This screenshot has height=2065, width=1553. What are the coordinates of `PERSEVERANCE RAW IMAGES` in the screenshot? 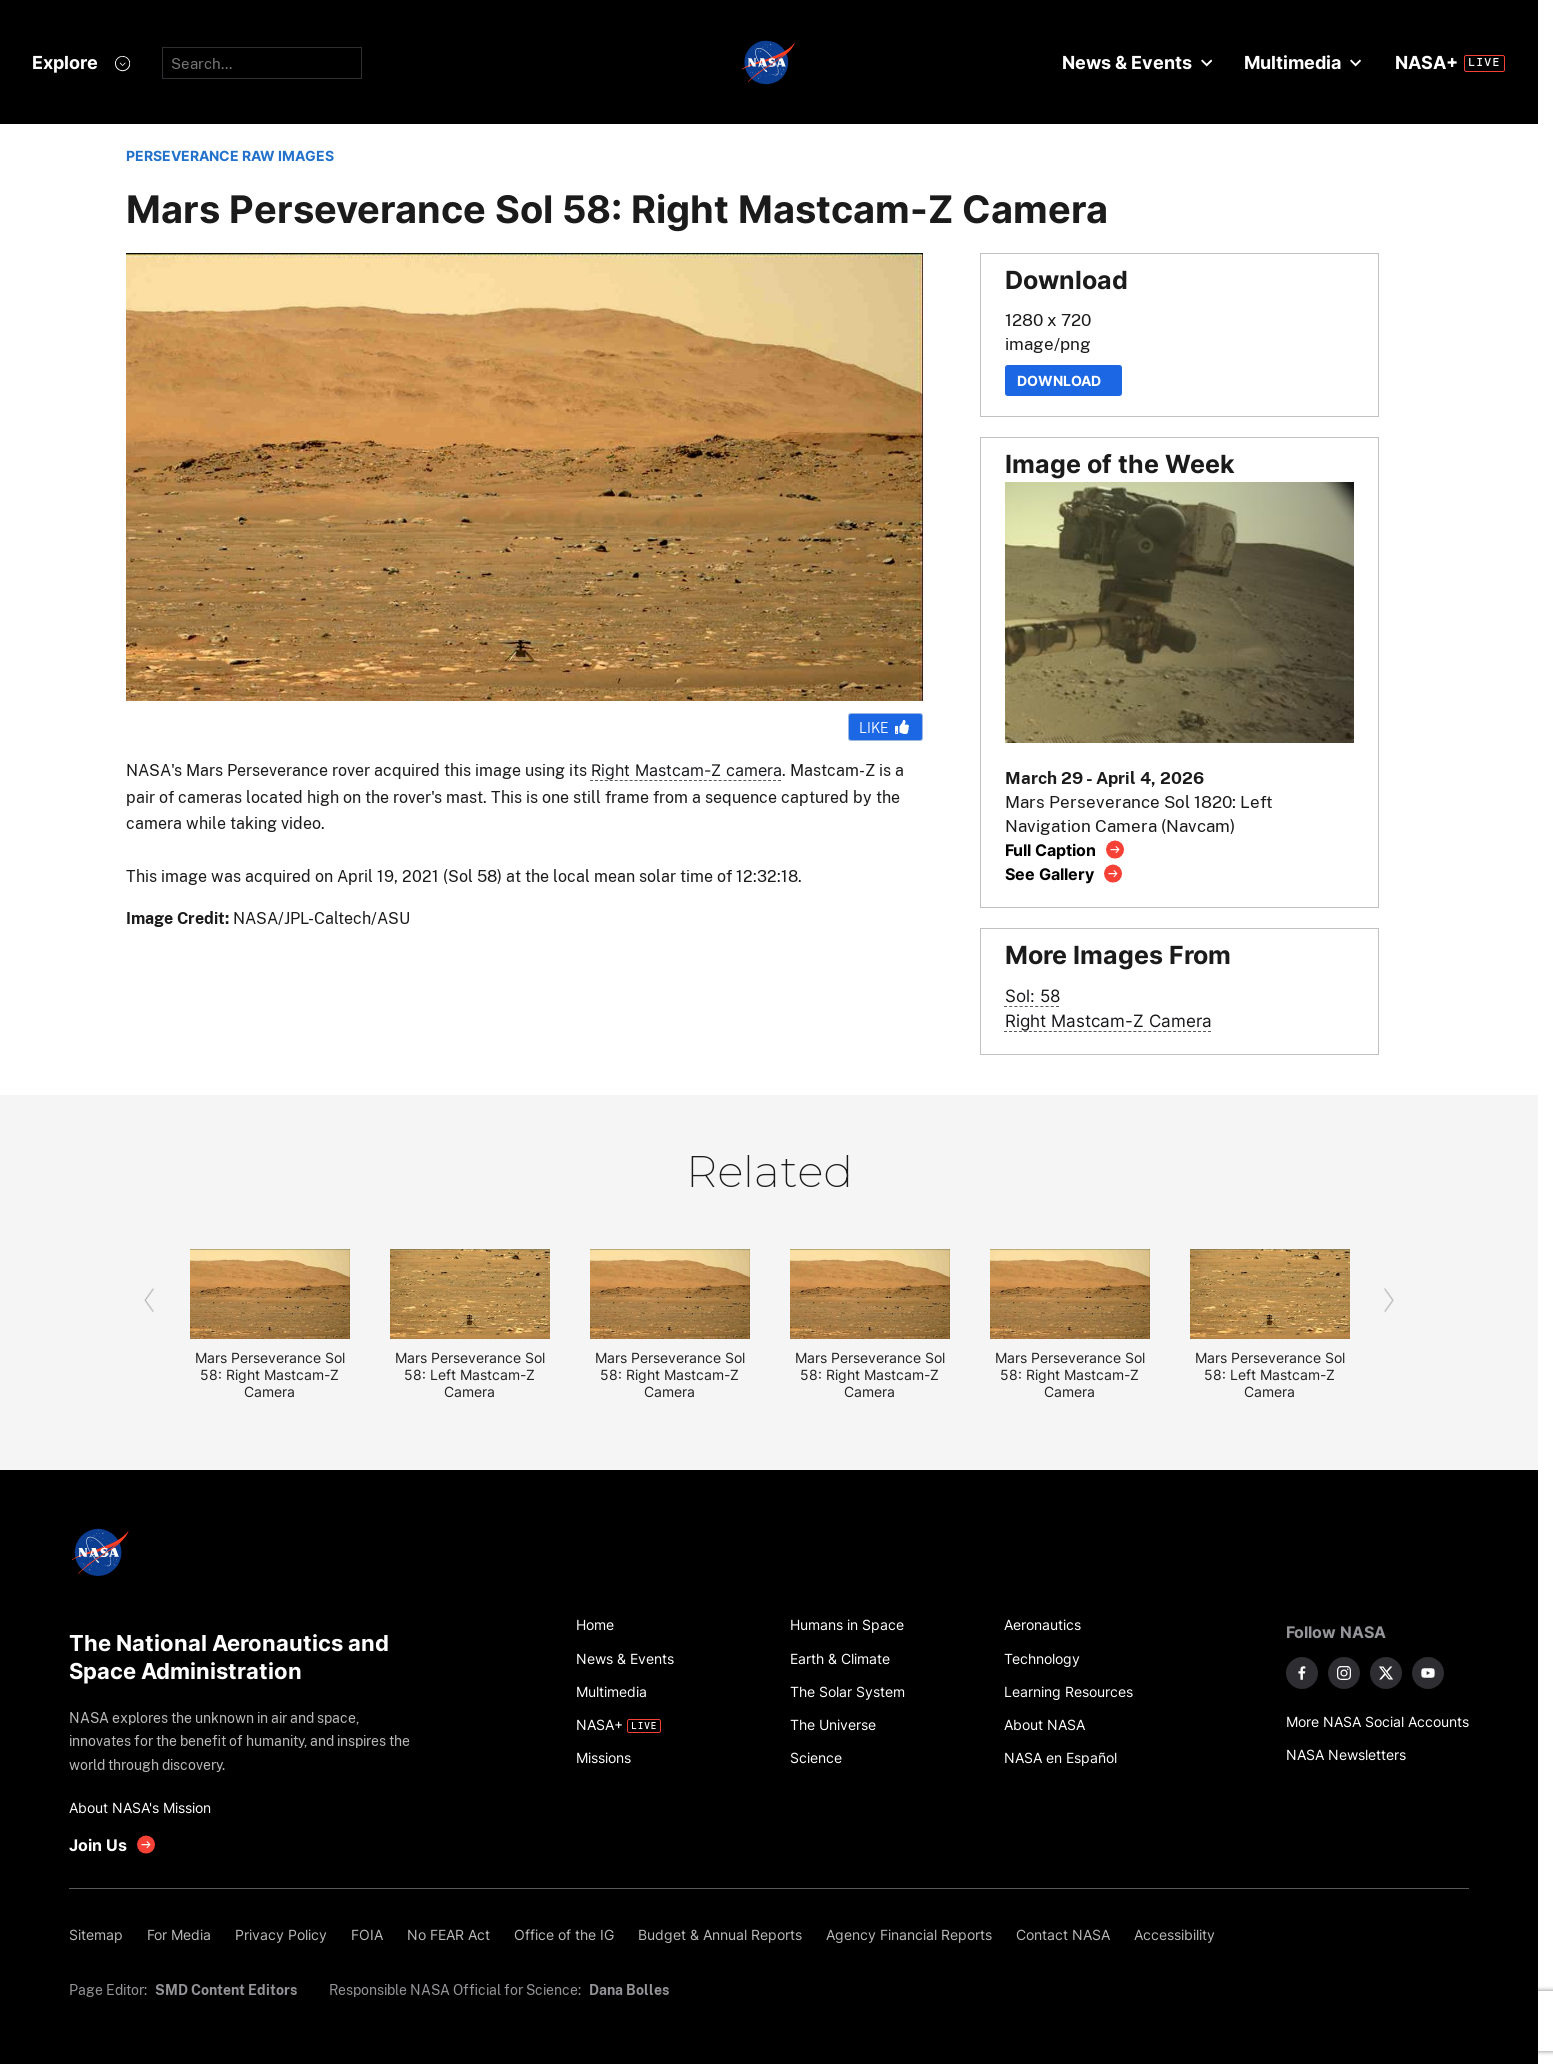 It's located at (230, 155).